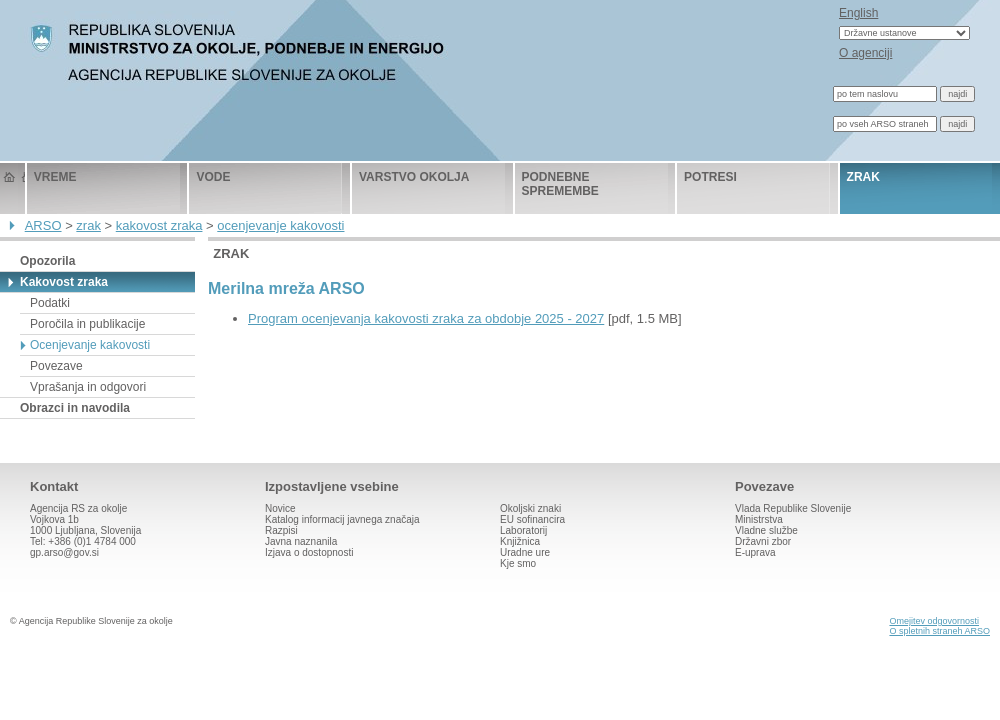 Image resolution: width=1000 pixels, height=720 pixels. Describe the element at coordinates (414, 177) in the screenshot. I see `varstvo okolja` at that location.